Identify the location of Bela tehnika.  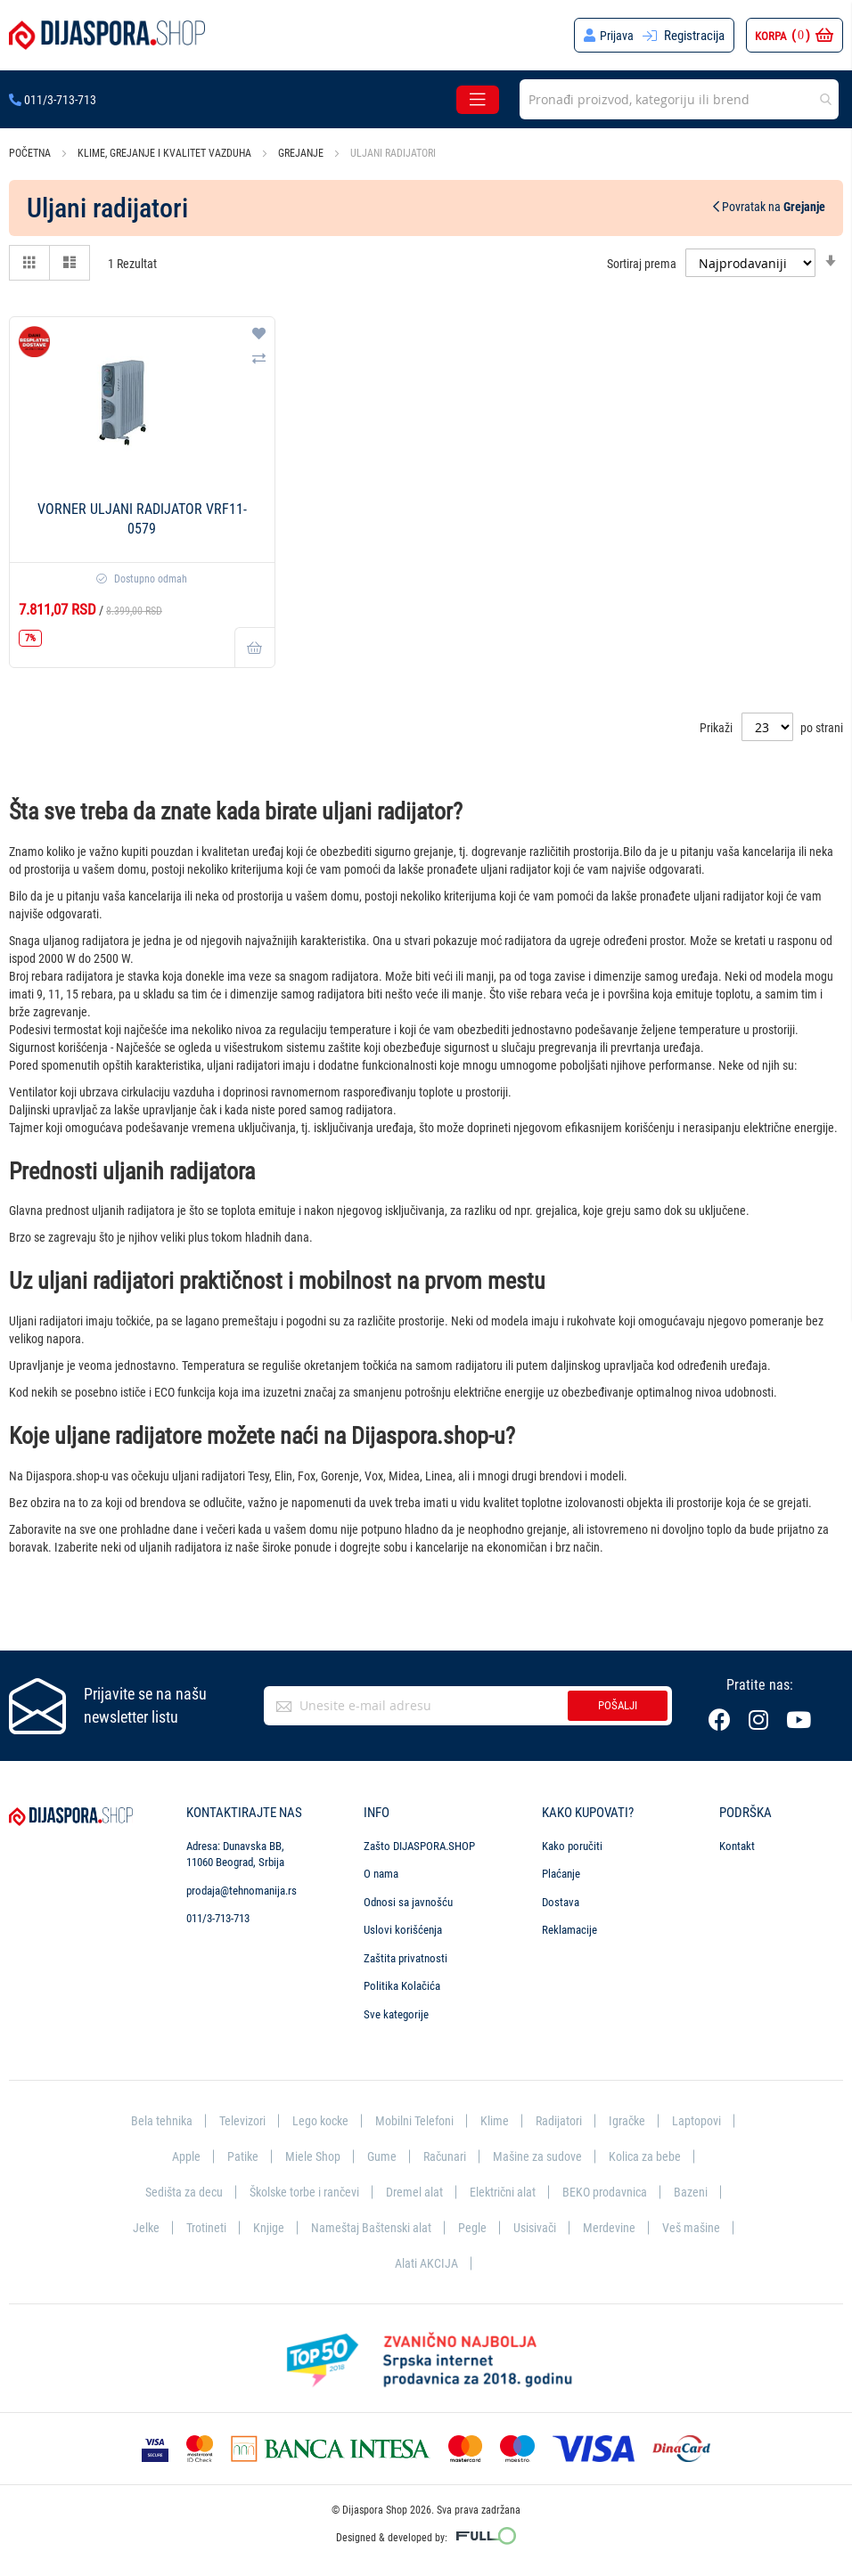
(191, 2115).